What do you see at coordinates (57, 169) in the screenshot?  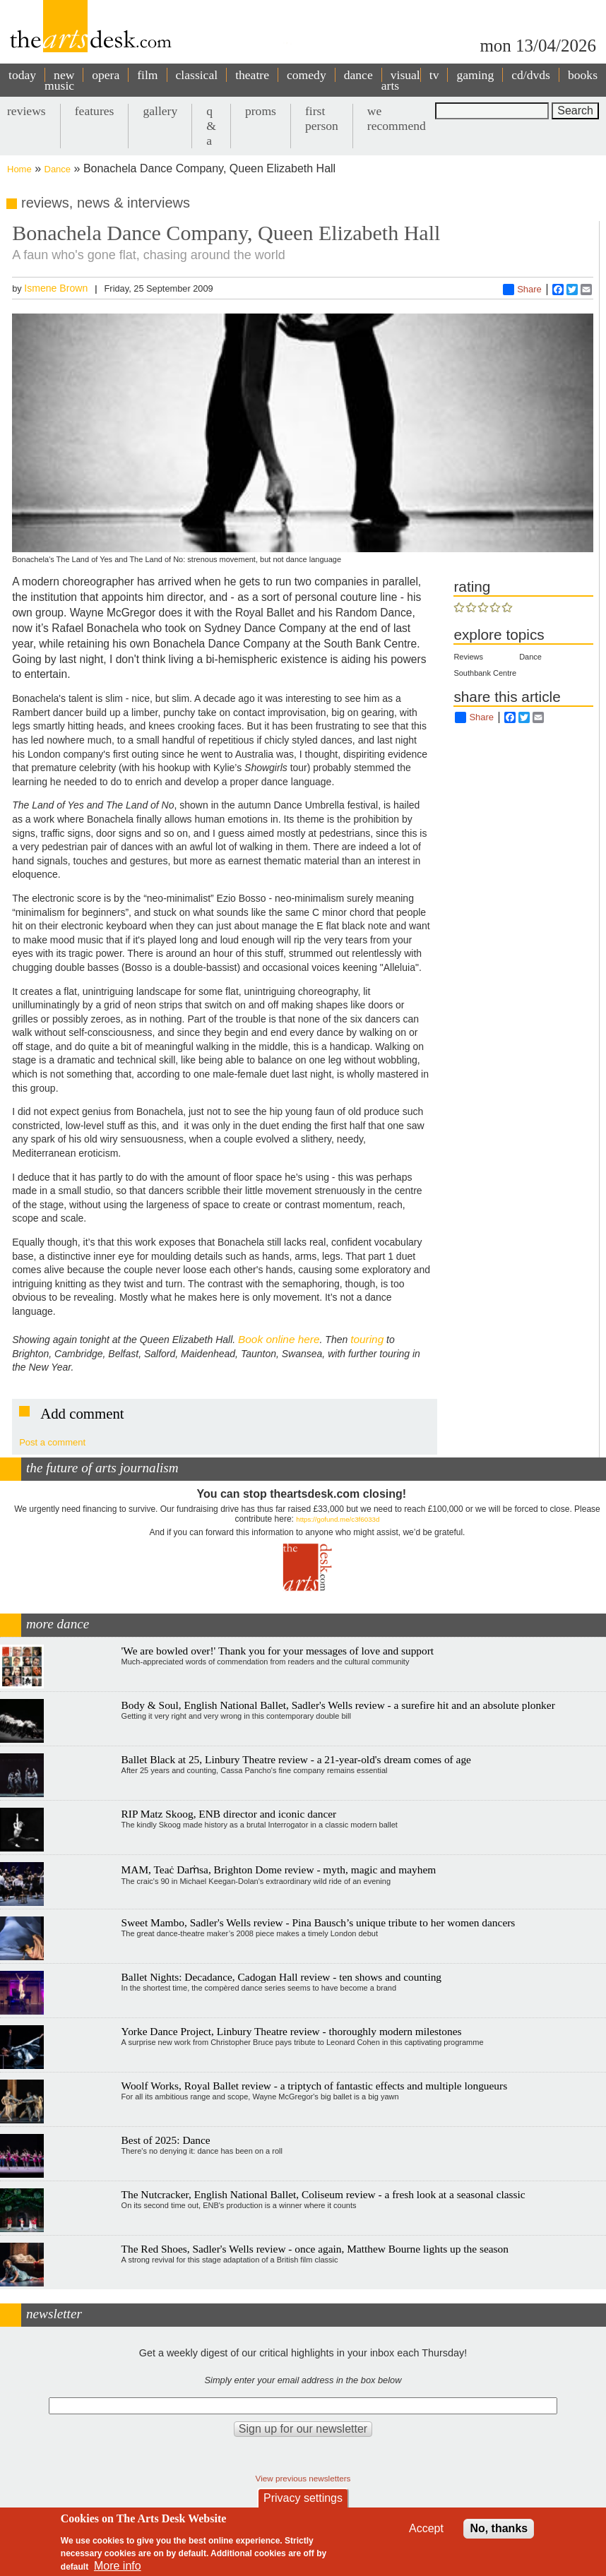 I see `Dance` at bounding box center [57, 169].